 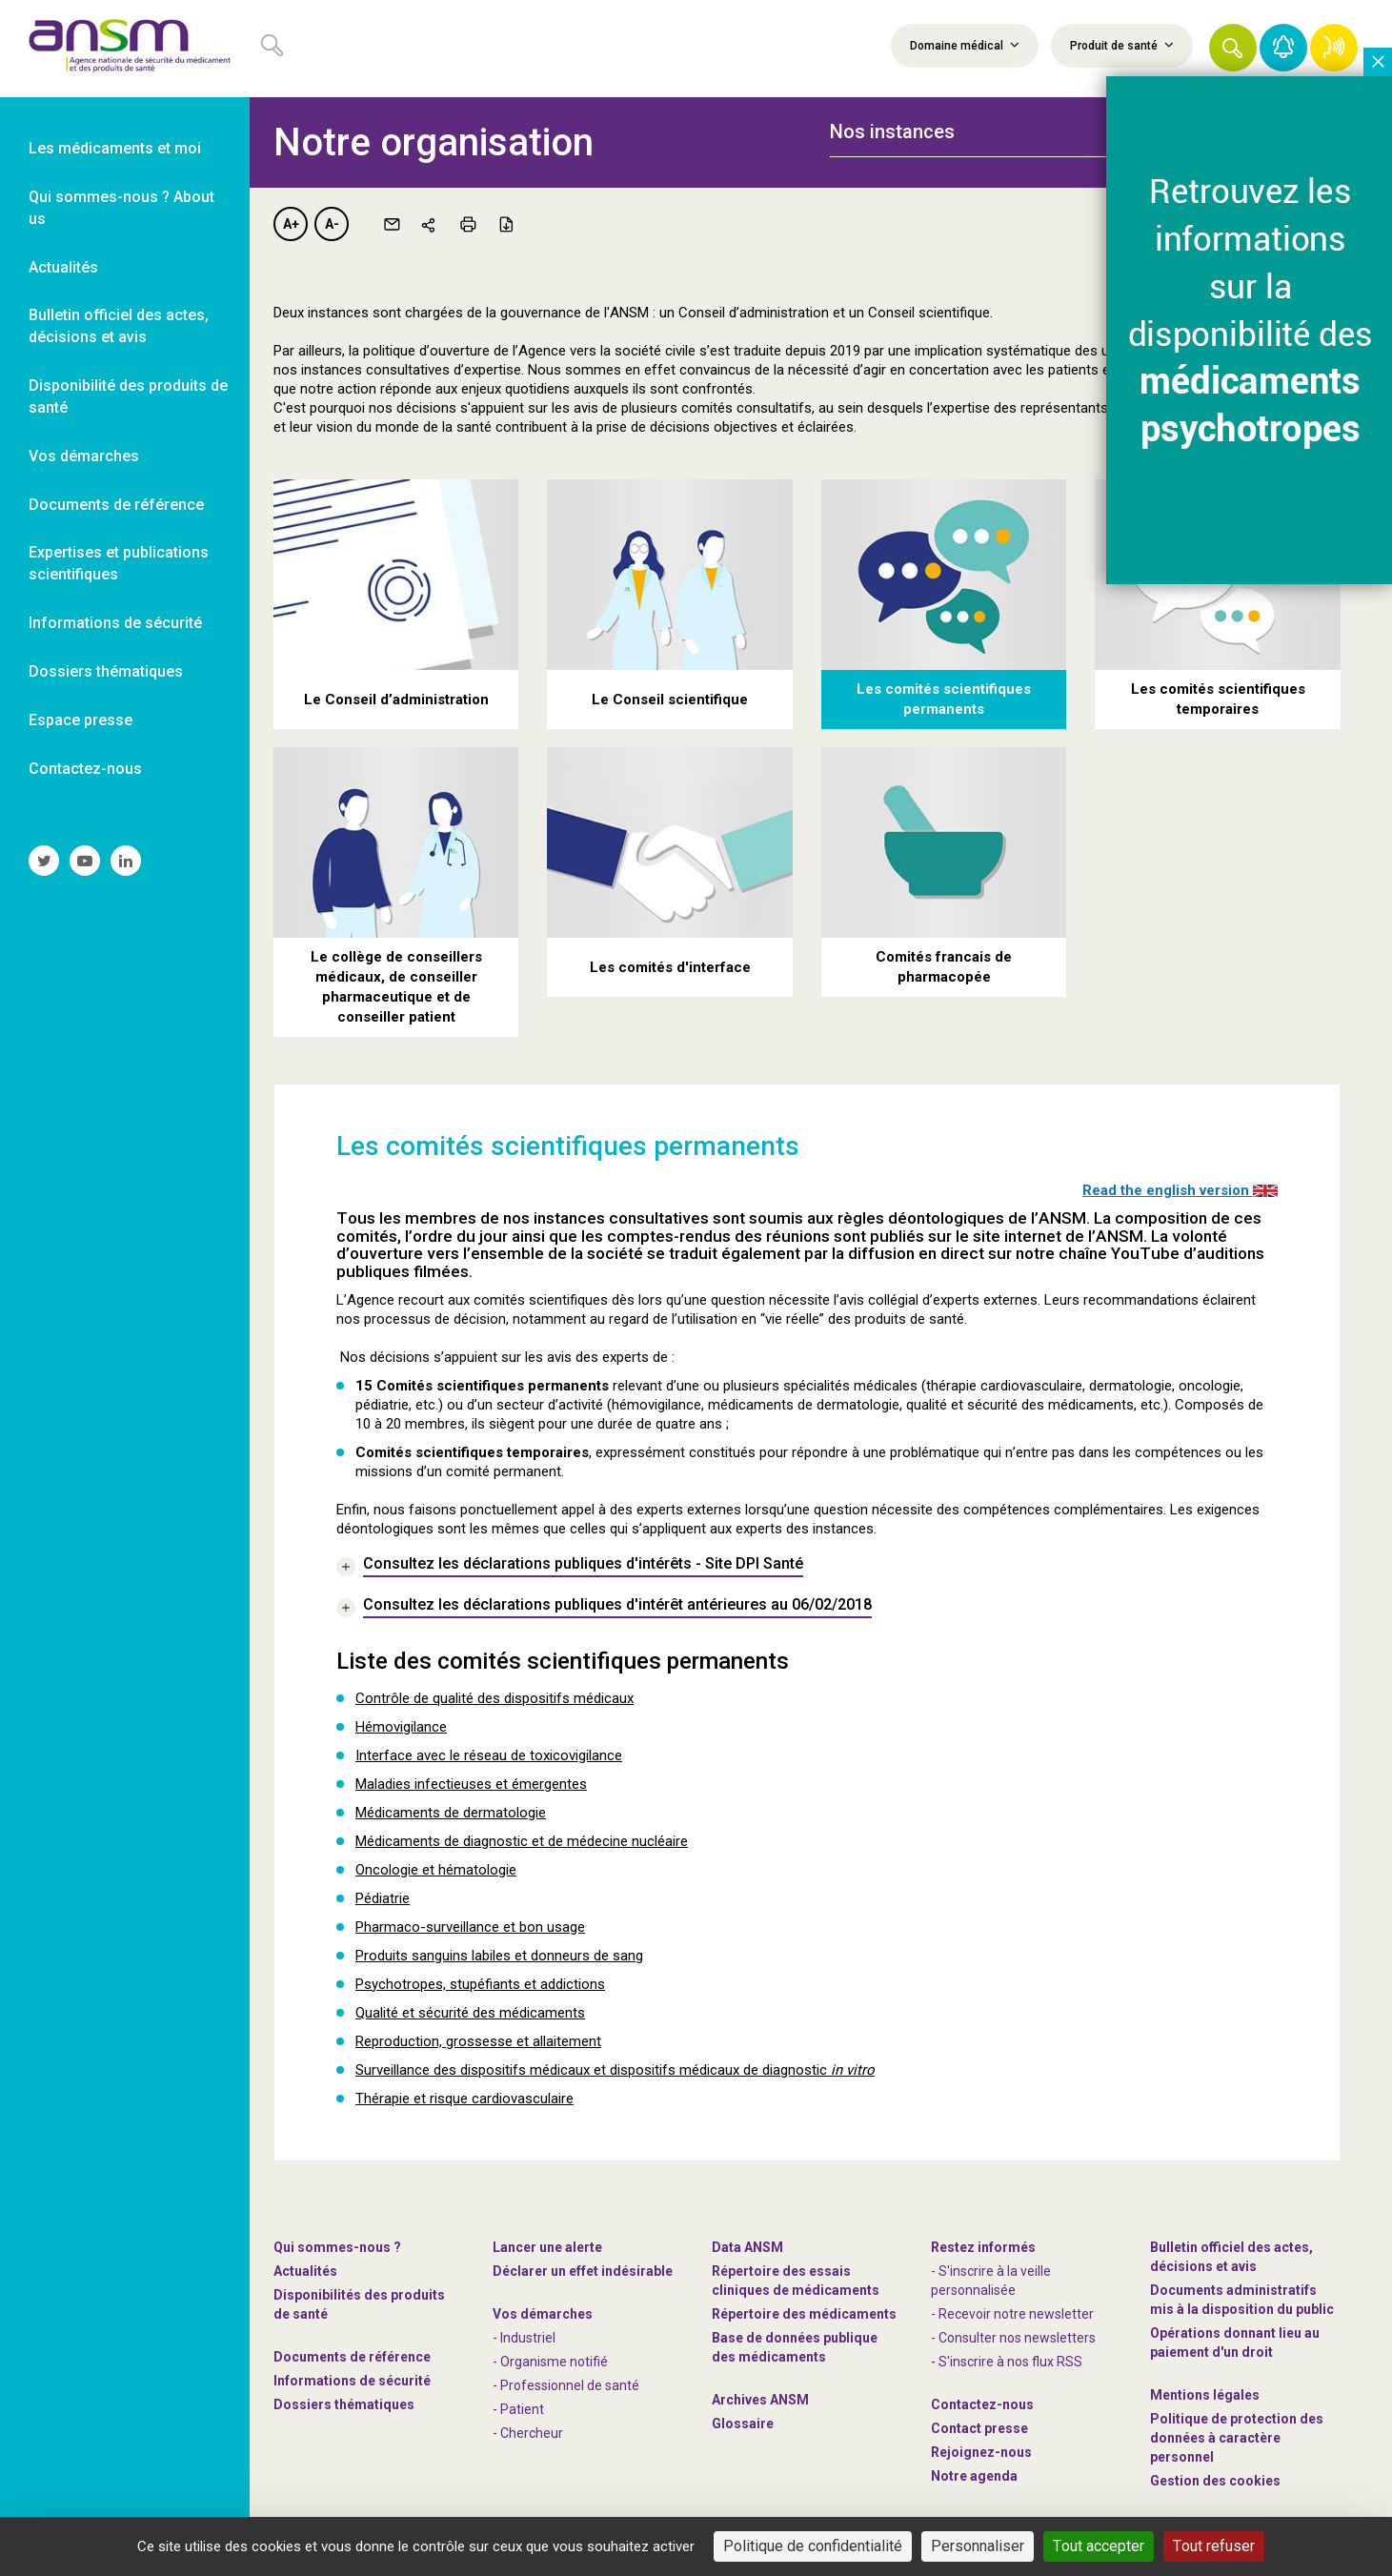 I want to click on Produits sanguins labiles et donneurs de sang, so click(x=499, y=1955).